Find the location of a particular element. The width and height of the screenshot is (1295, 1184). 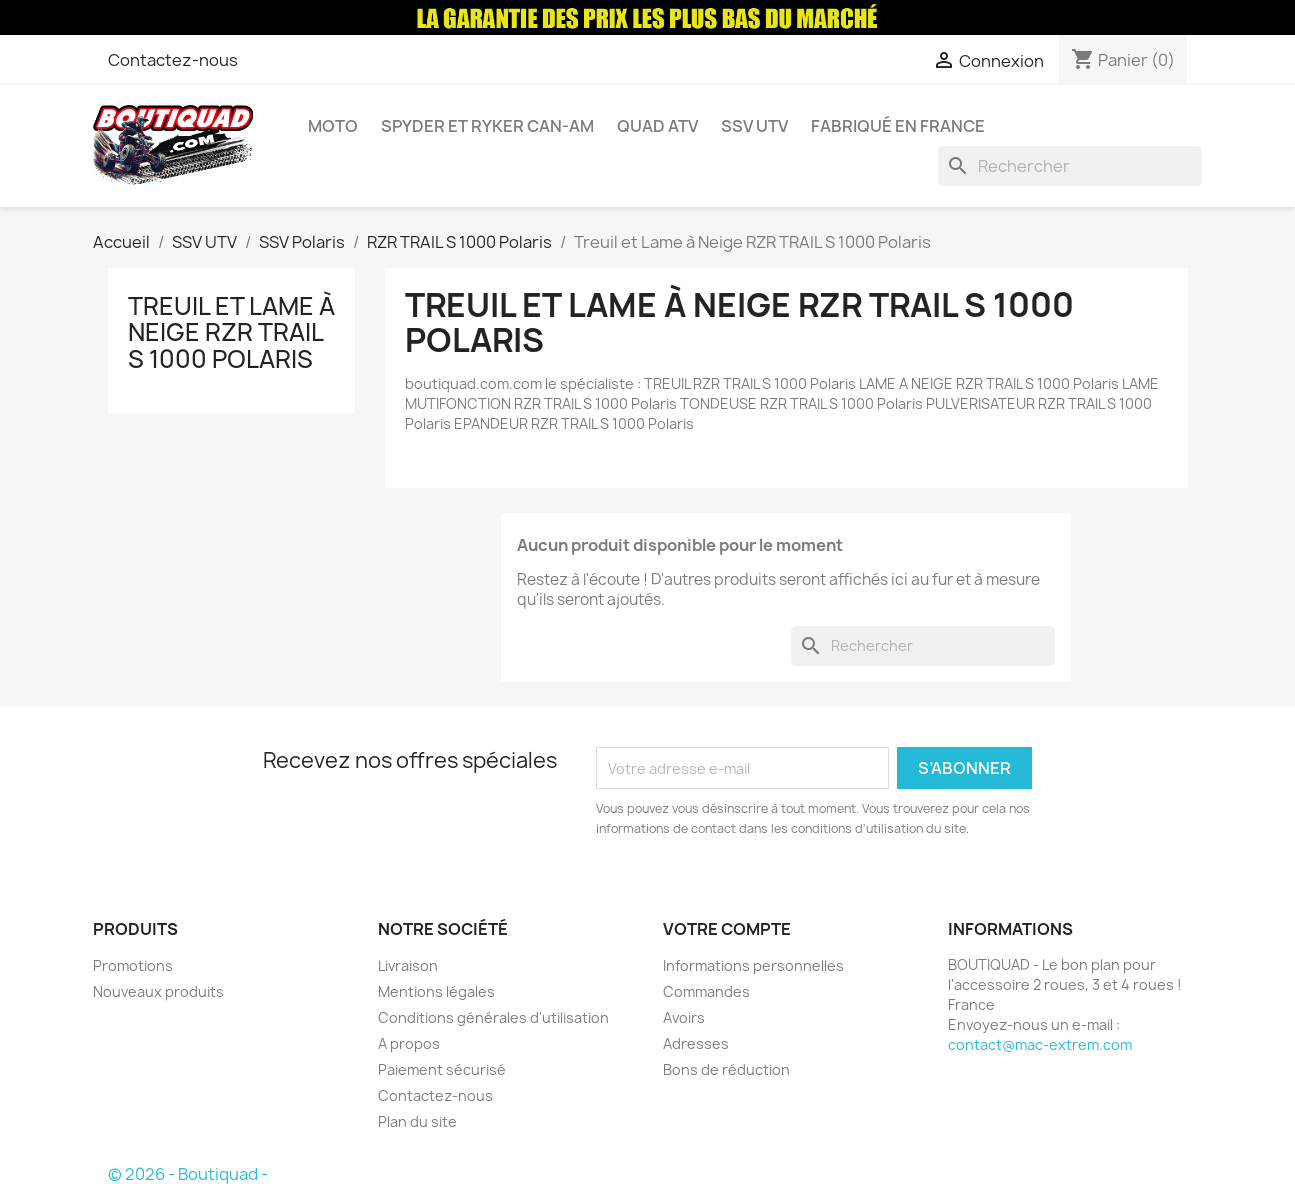

Moto is located at coordinates (333, 126).